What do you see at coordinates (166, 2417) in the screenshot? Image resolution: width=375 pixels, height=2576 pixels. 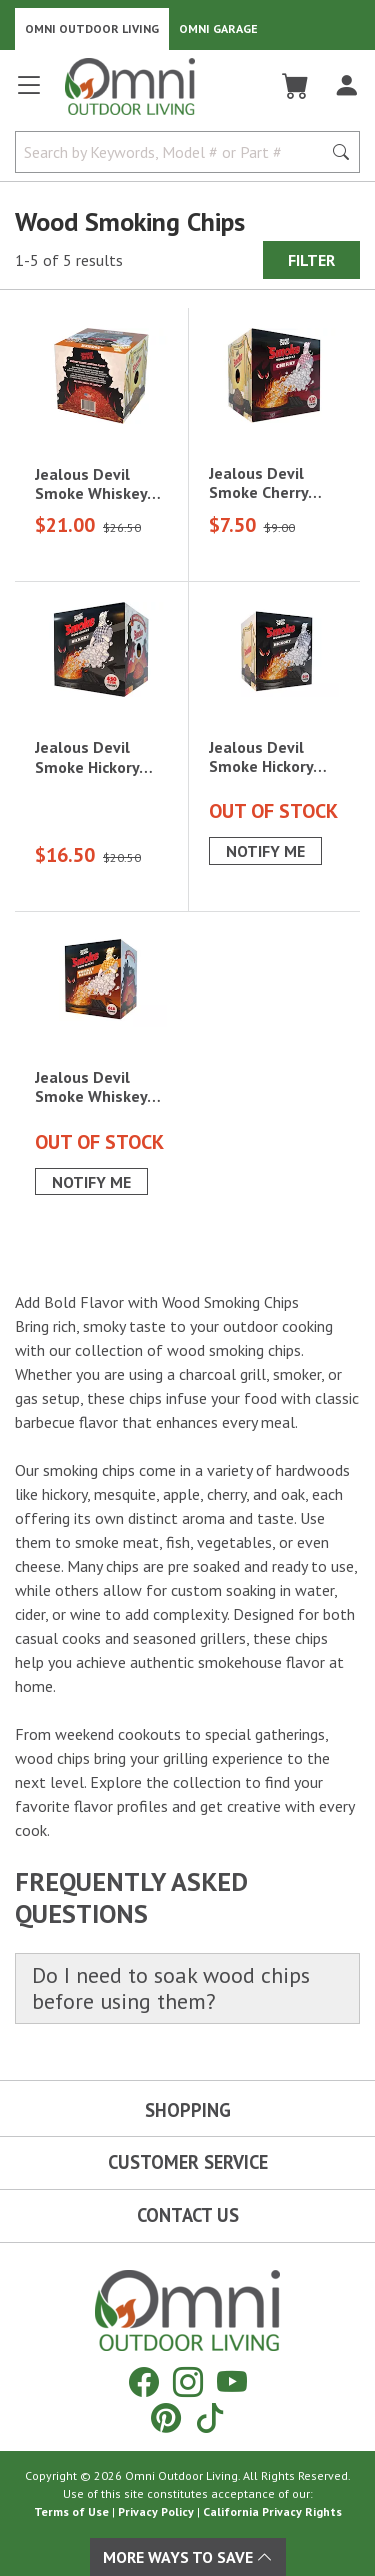 I see `[Pinterest]` at bounding box center [166, 2417].